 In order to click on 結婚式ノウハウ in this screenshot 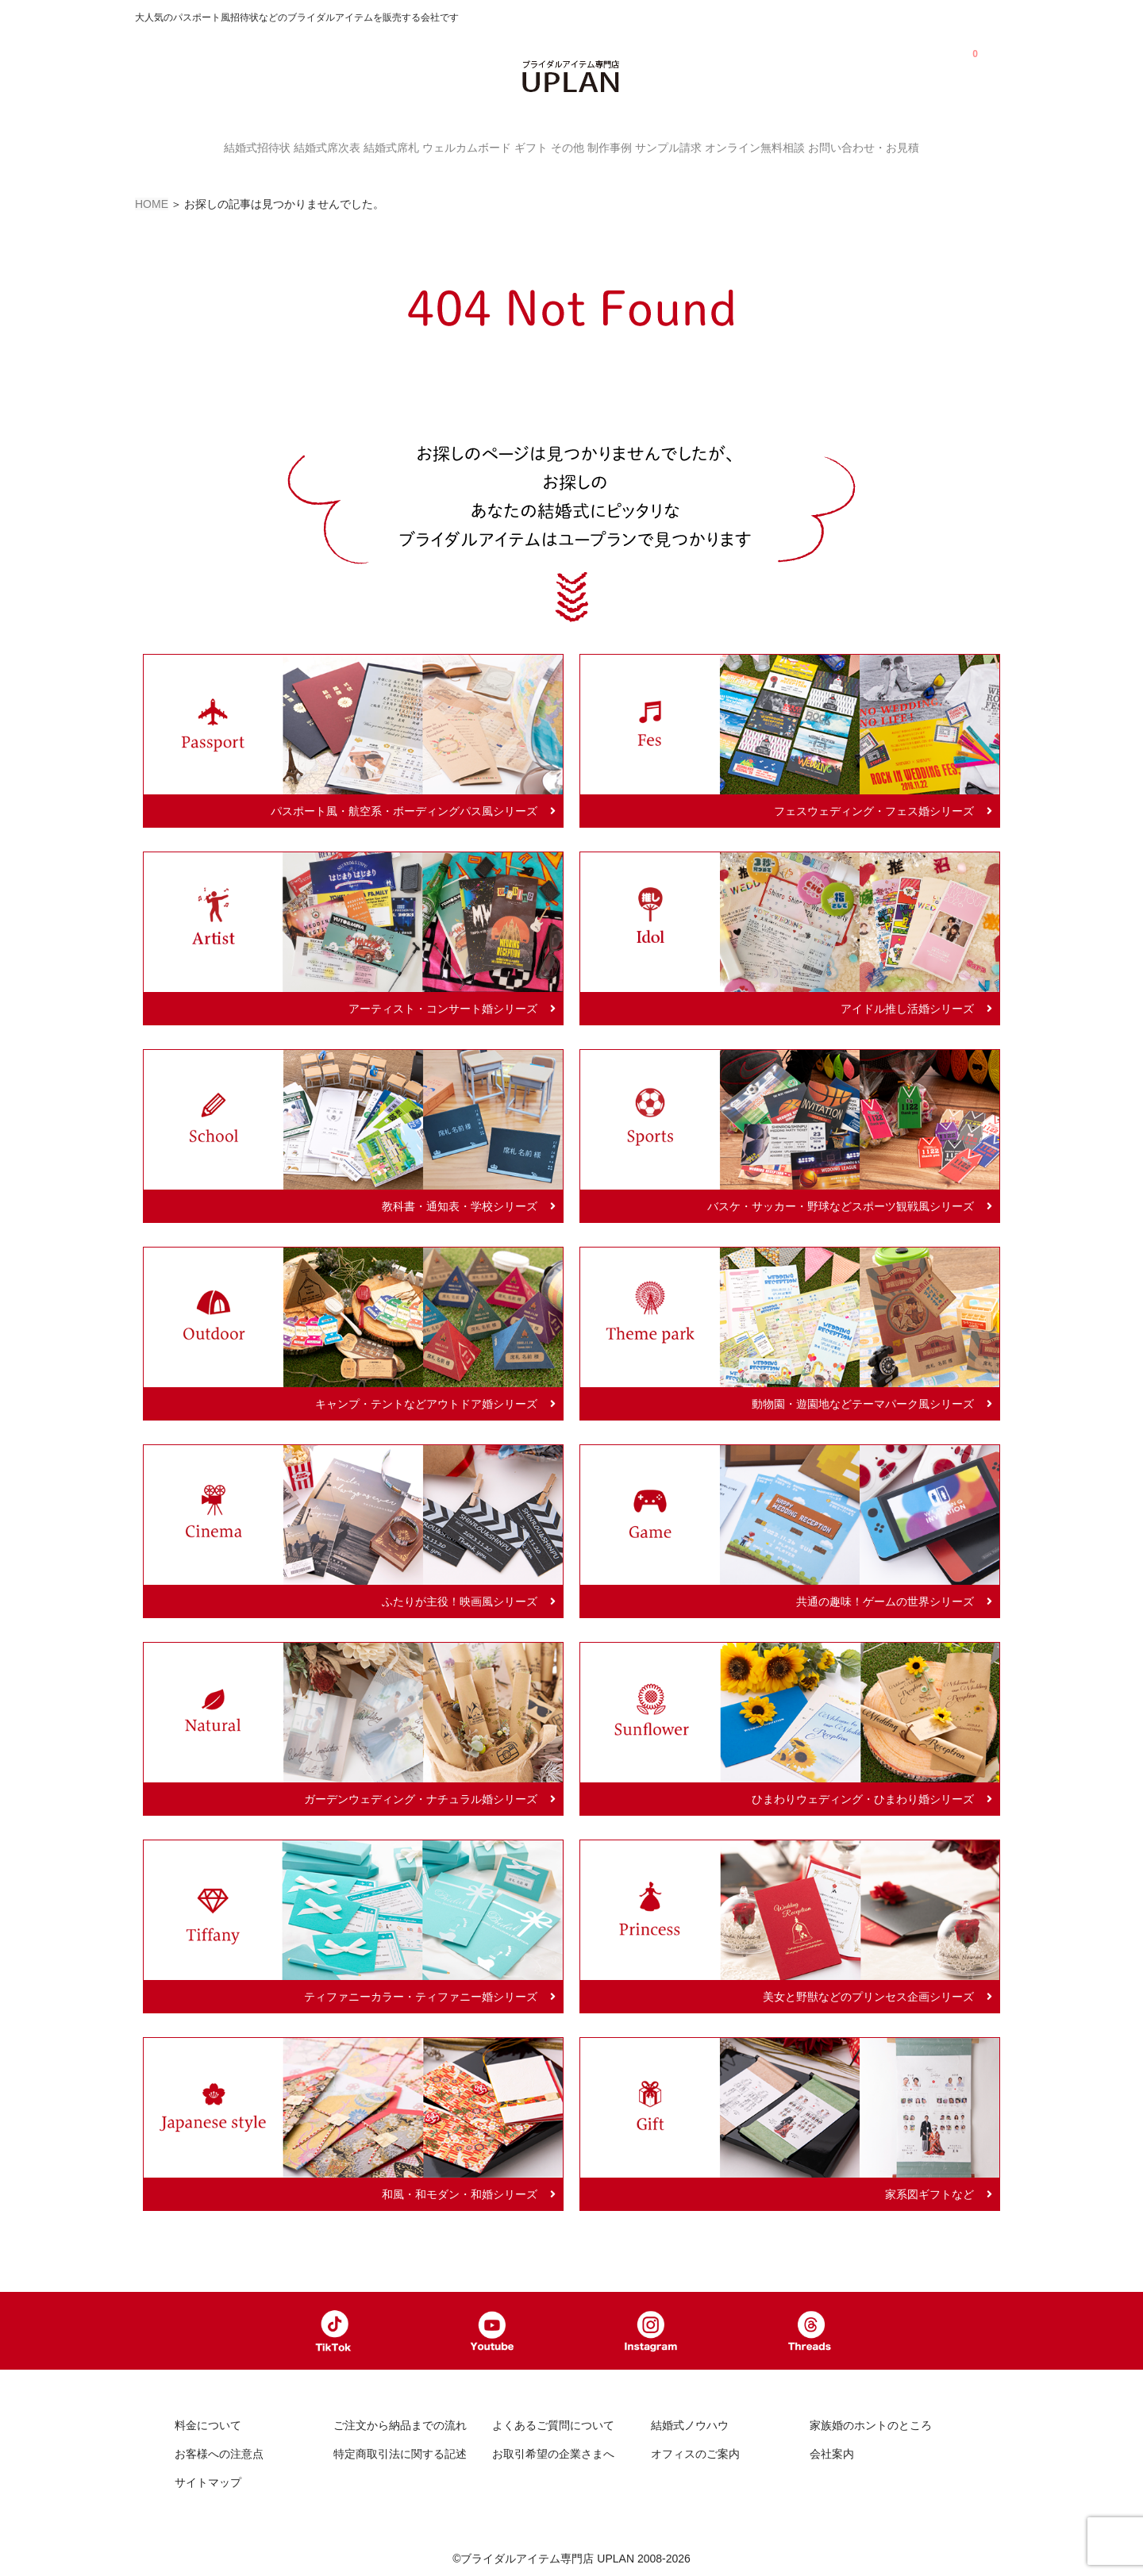, I will do `click(690, 2422)`.